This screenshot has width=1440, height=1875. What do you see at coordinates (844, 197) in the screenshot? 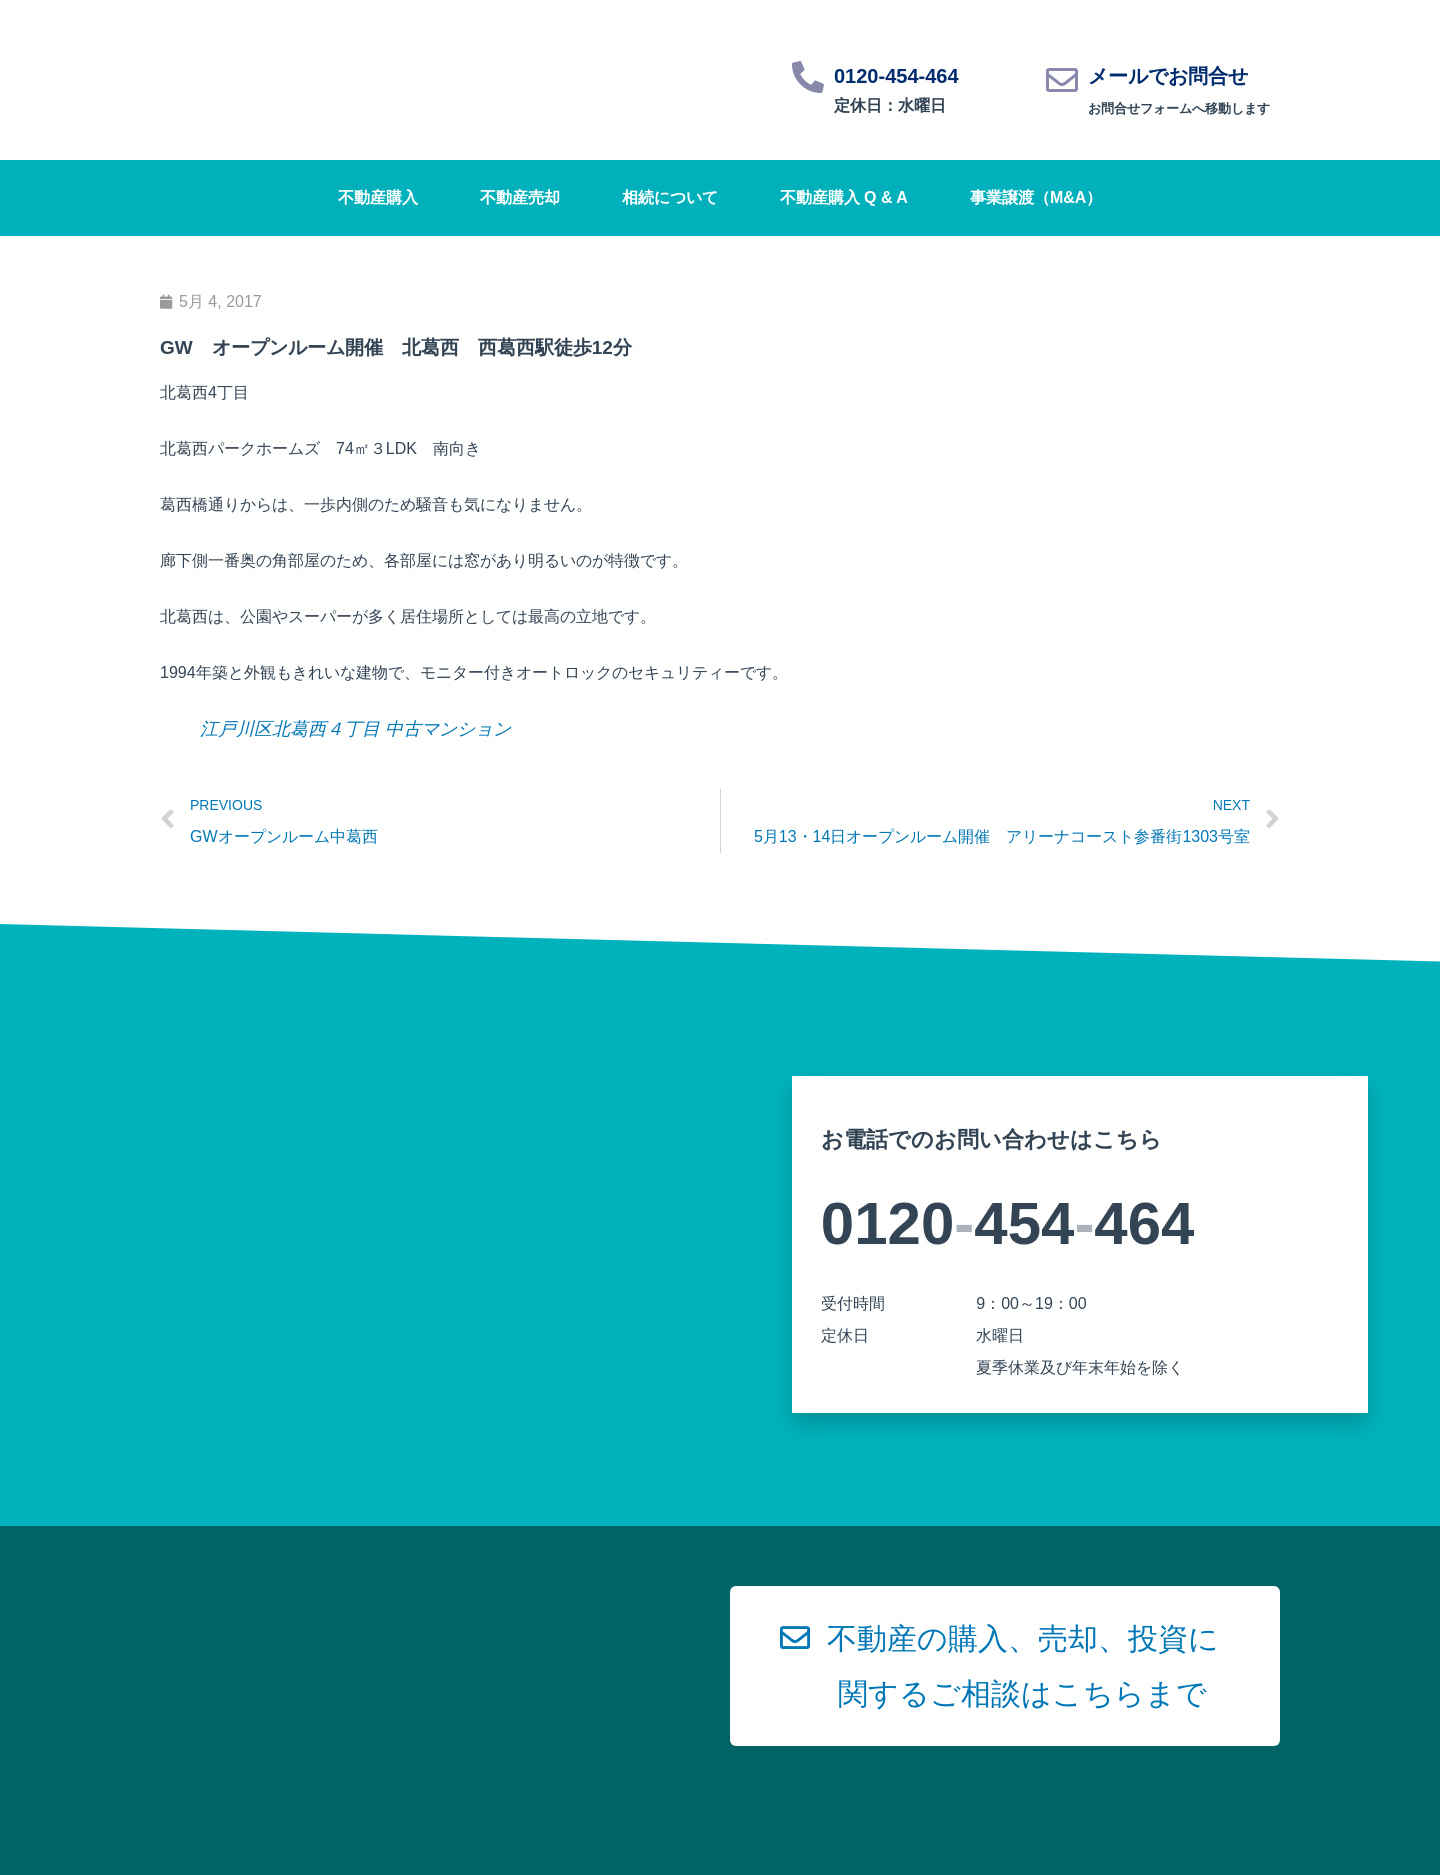
I see `不動産購入 Q & A` at bounding box center [844, 197].